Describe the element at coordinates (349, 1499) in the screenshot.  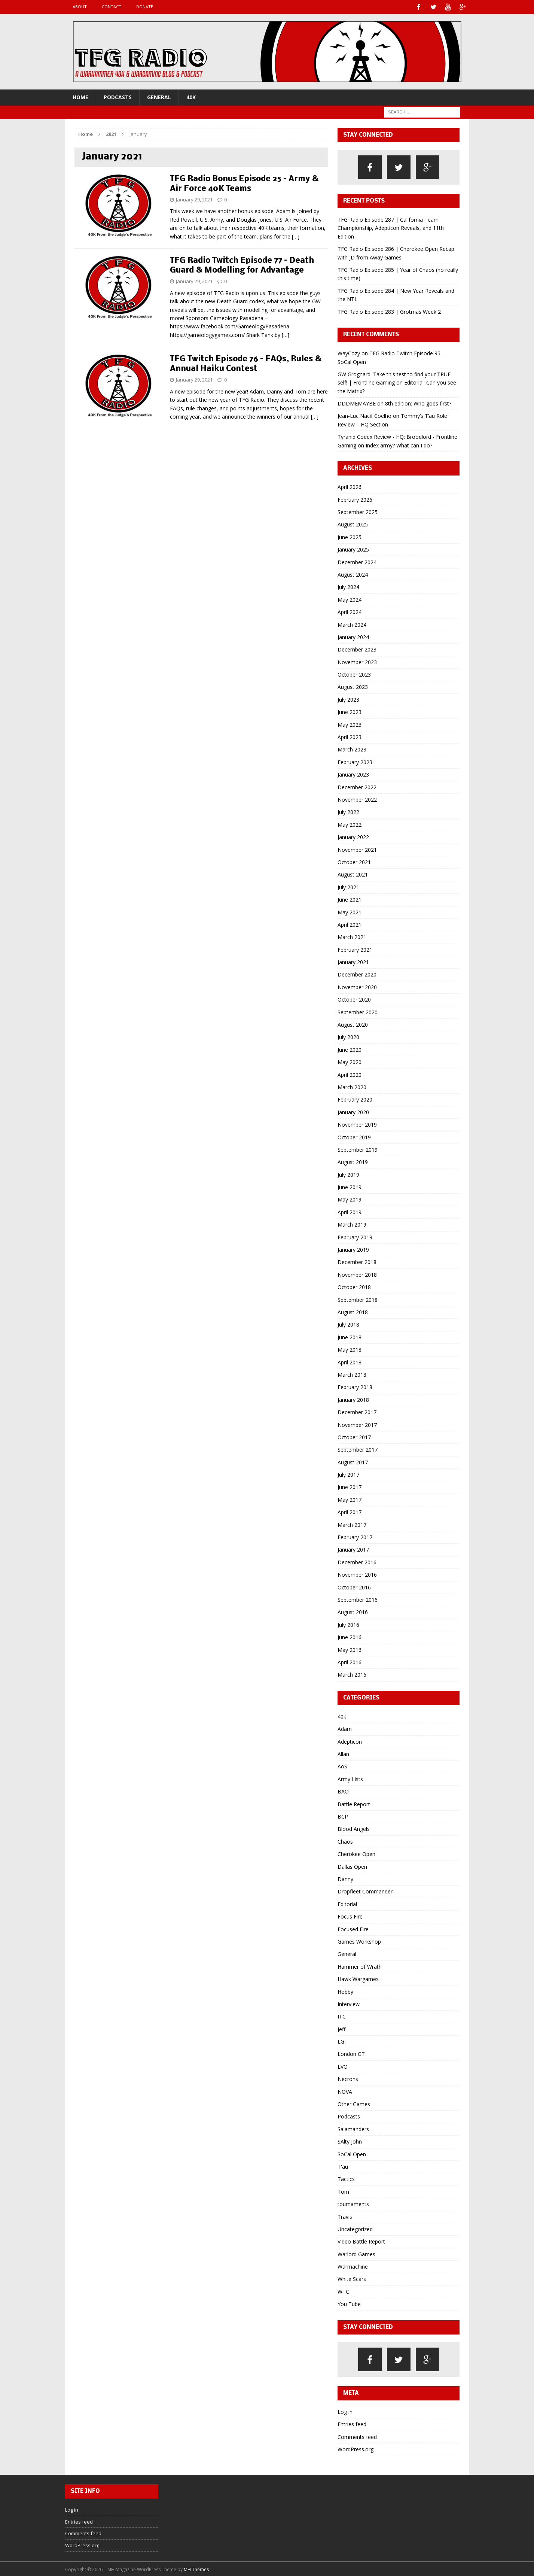
I see `May 2017` at that location.